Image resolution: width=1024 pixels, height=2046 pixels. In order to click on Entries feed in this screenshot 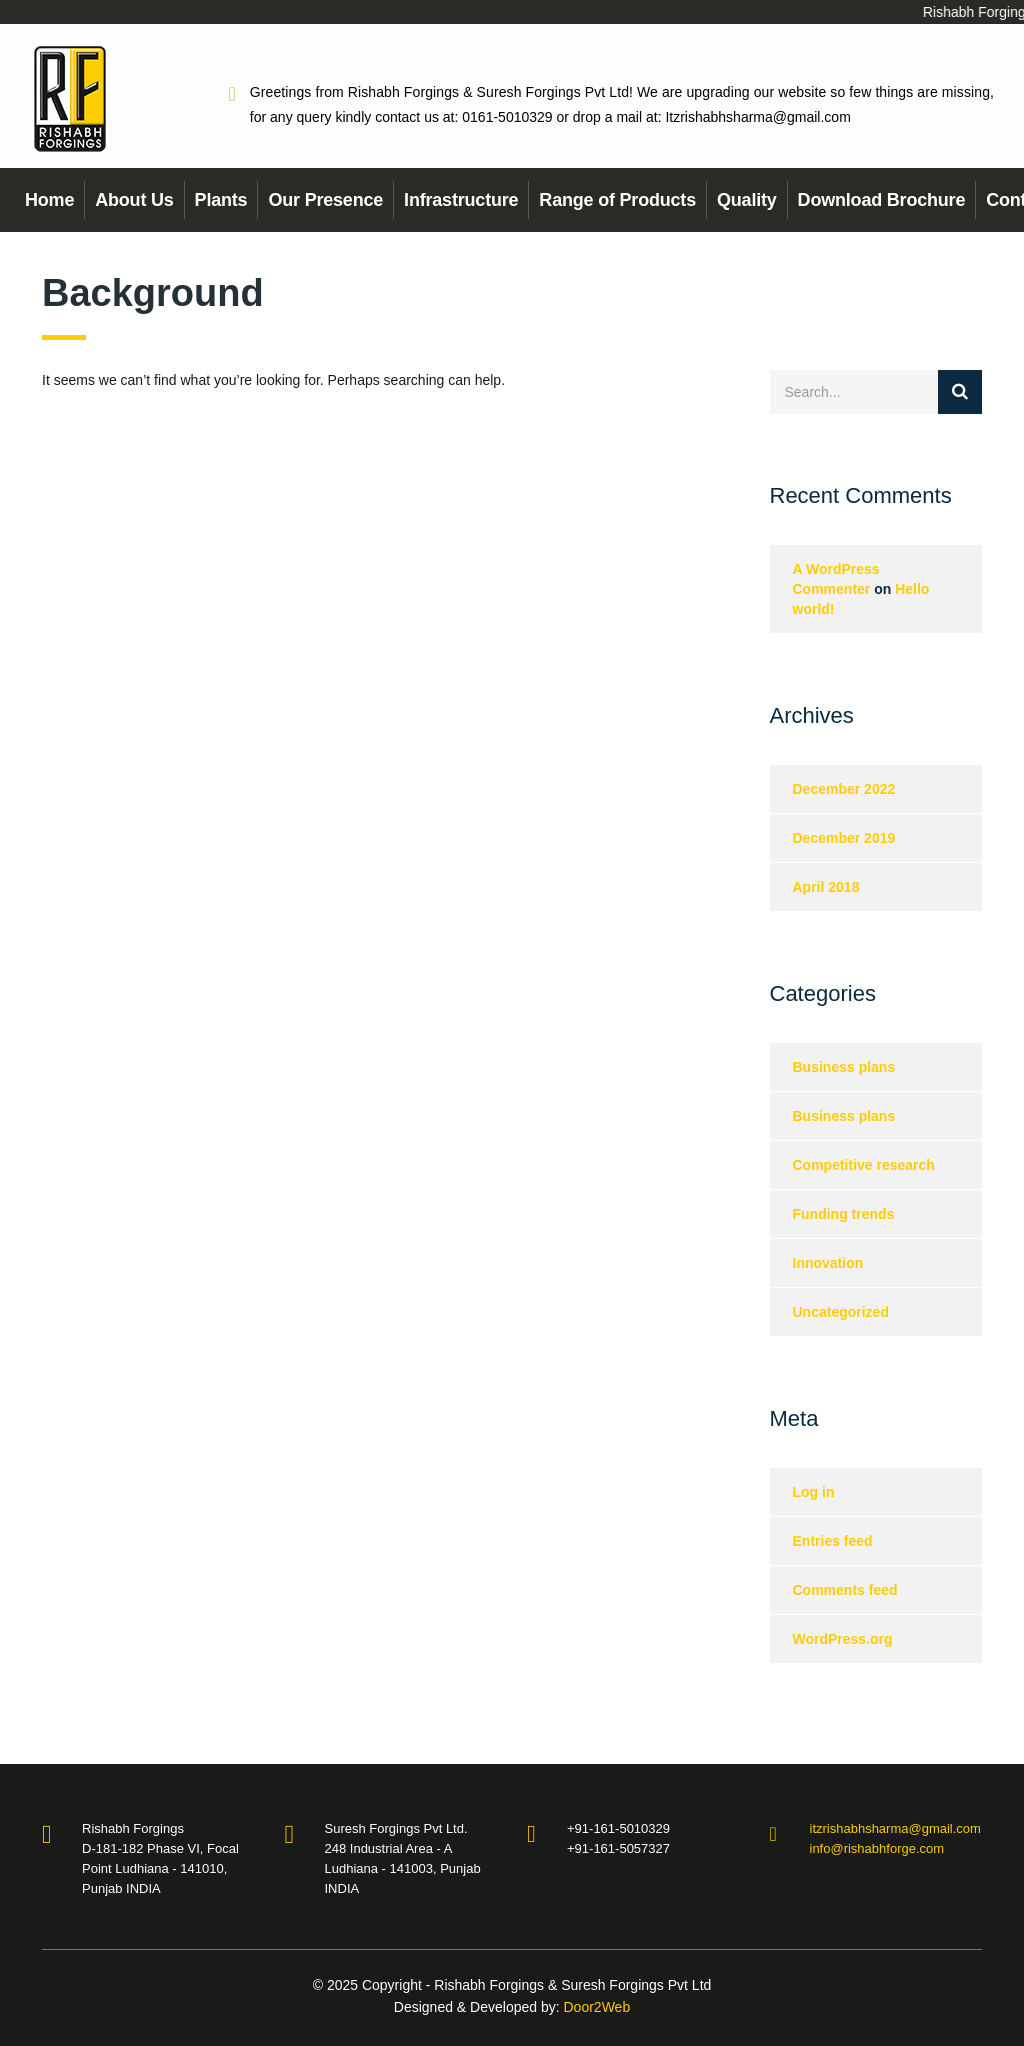, I will do `click(833, 1541)`.